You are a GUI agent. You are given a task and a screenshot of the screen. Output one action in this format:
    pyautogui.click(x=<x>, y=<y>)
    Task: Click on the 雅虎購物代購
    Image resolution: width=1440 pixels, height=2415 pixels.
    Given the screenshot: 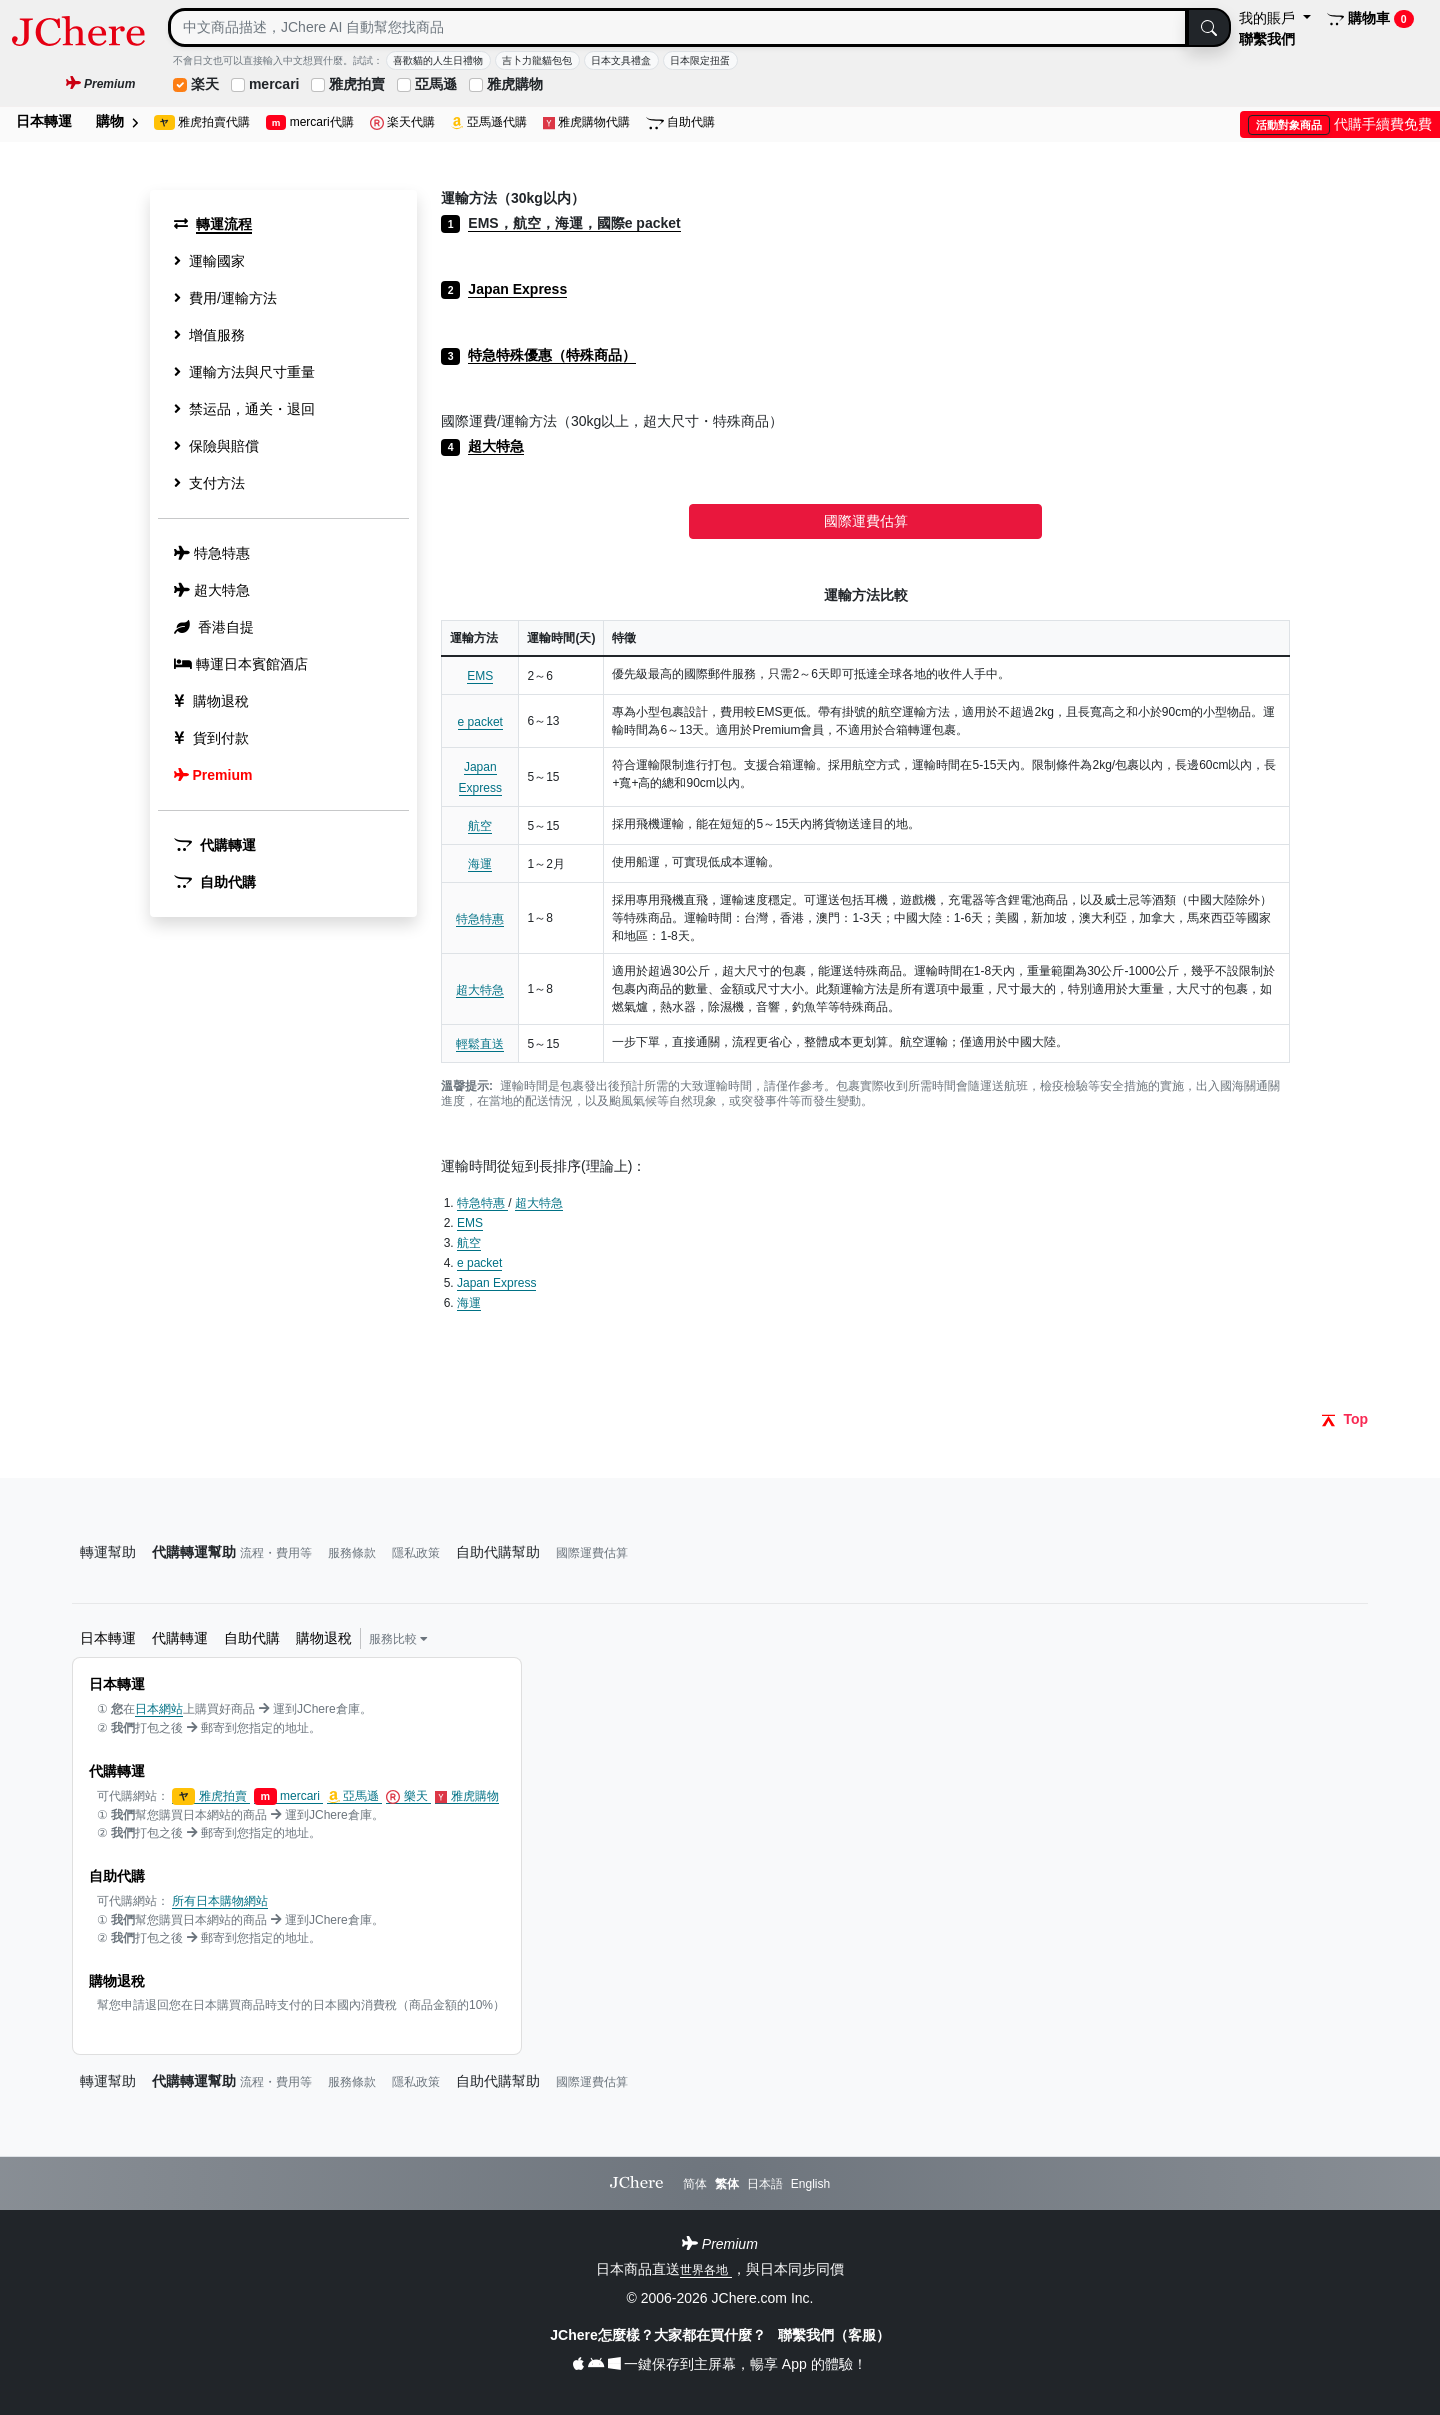 What is the action you would take?
    pyautogui.click(x=587, y=122)
    